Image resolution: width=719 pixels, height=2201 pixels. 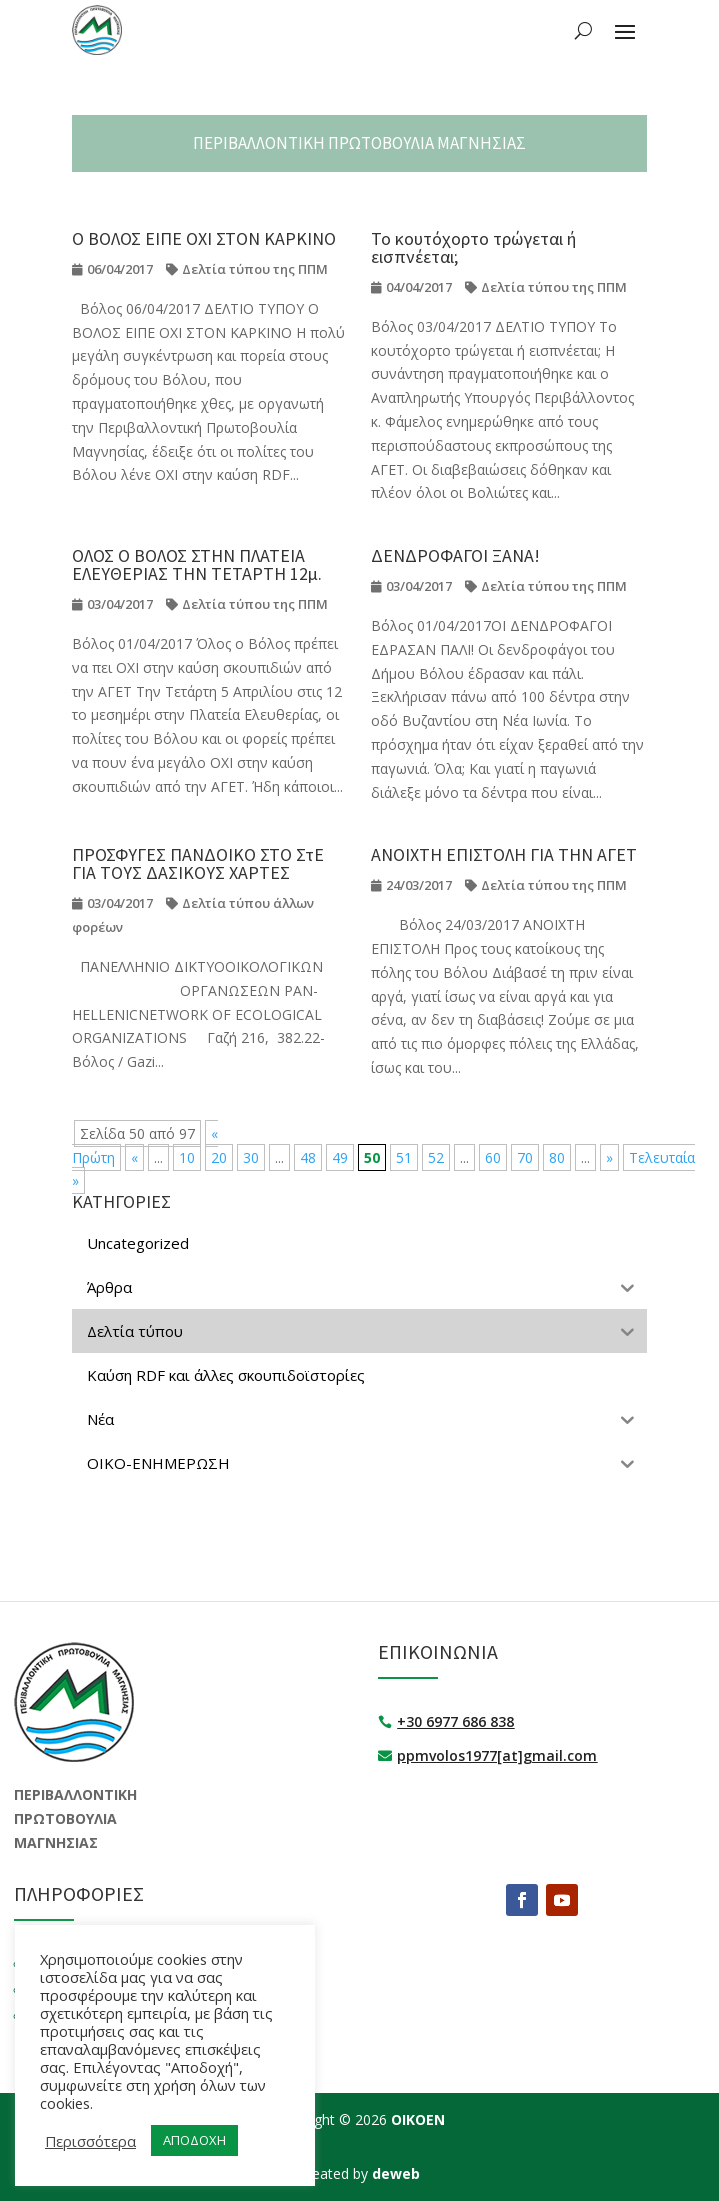 I want to click on ΟΛΟΣ Ο ΒΟΛΟΣ ΣΤΗΝ ΠΛΑΤΕΙΑ ΕΛΕΥΘΕΡΙΑΣ ΤΗΝ ΤΕΤΑΡΤΗ 12μ., so click(x=197, y=564).